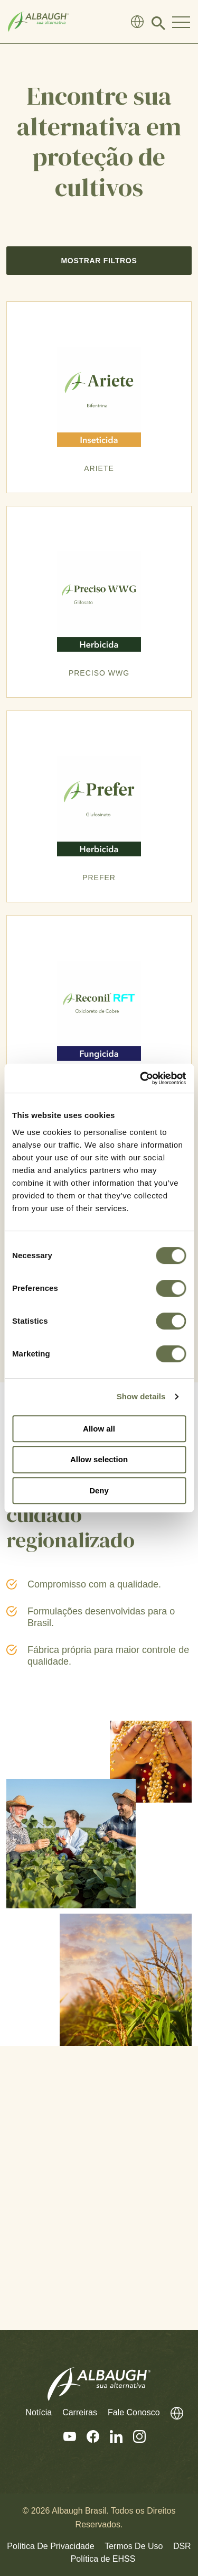 This screenshot has height=2576, width=198. I want to click on Allow all, so click(99, 1428).